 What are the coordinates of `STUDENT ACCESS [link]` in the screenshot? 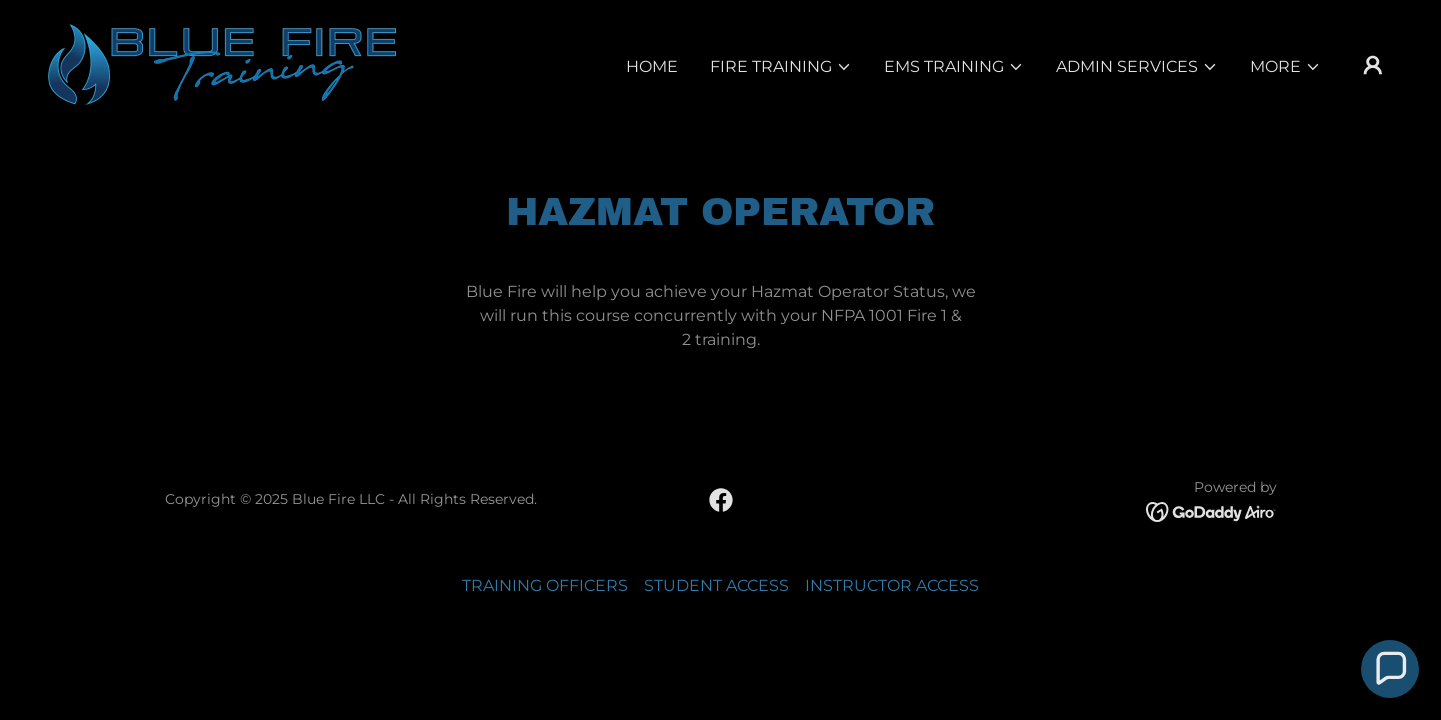 It's located at (716, 585).